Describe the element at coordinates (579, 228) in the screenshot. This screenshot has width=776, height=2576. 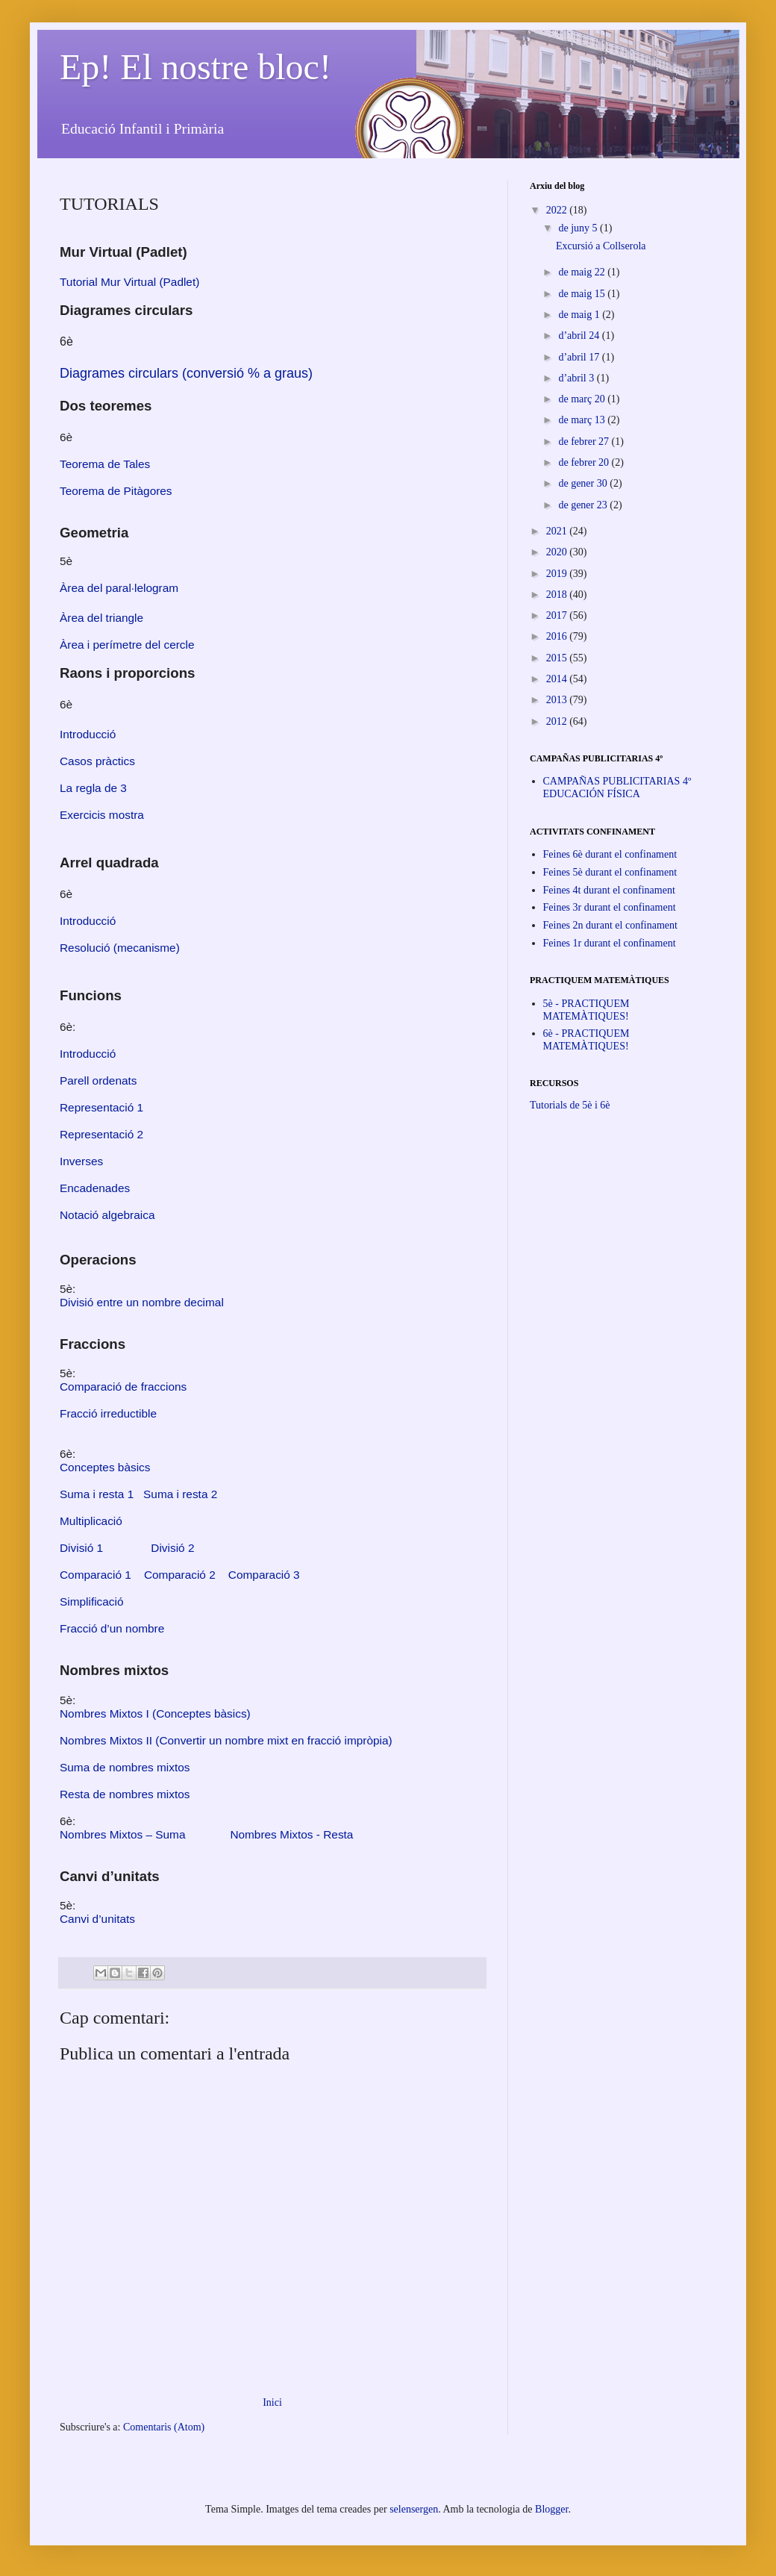
I see `de juny 5` at that location.